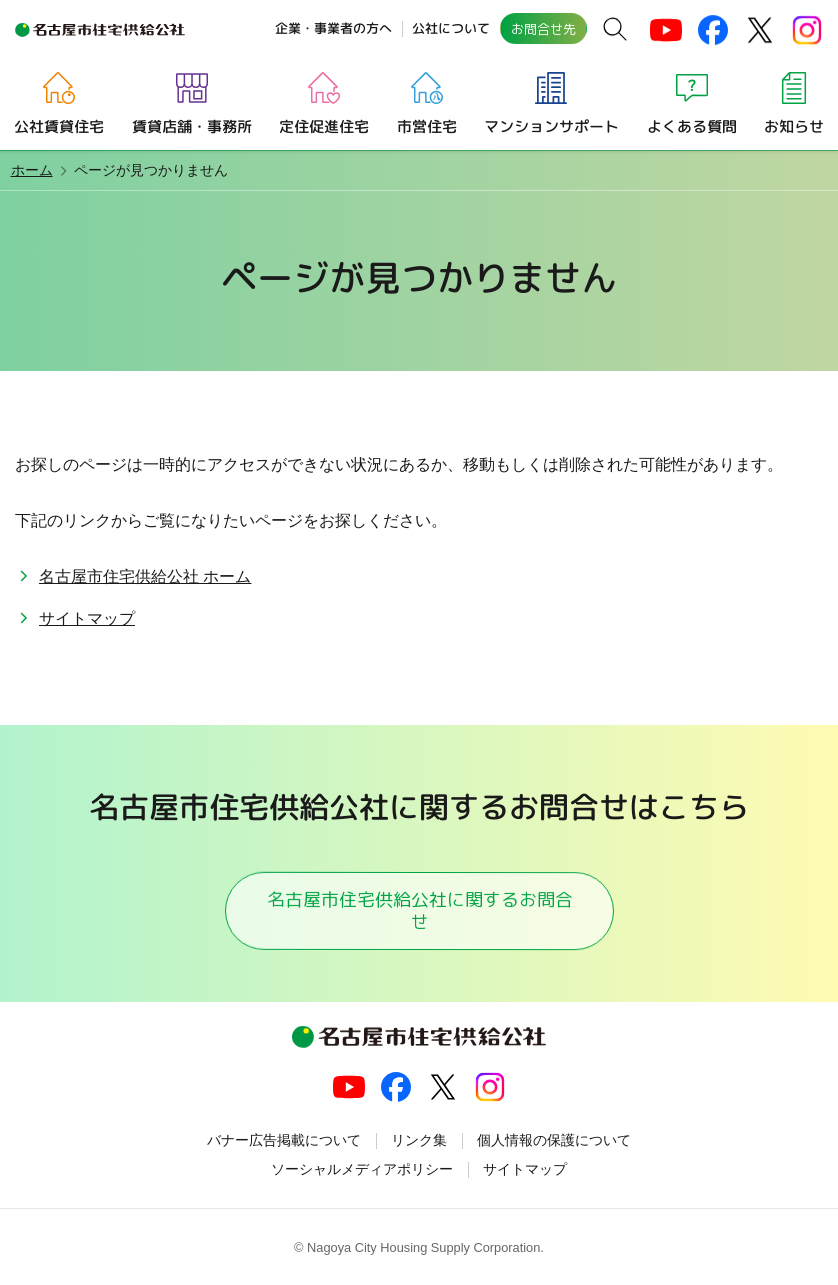 This screenshot has width=838, height=1285. Describe the element at coordinates (451, 28) in the screenshot. I see `公社について` at that location.